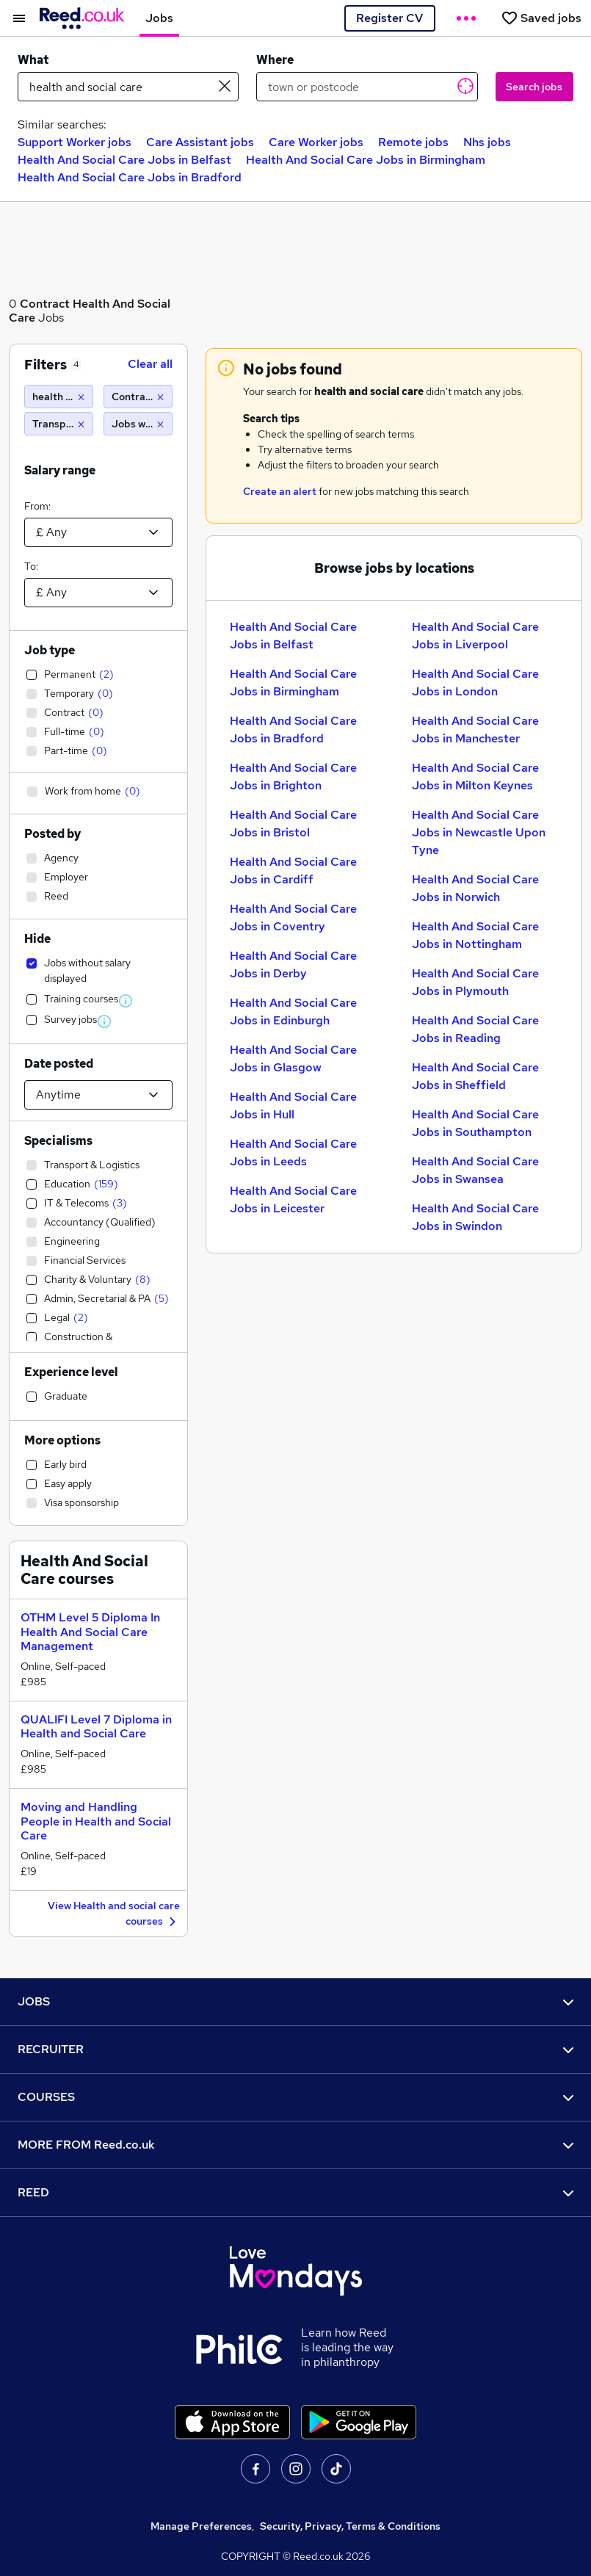 The image size is (591, 2576). What do you see at coordinates (316, 142) in the screenshot?
I see `Care Worker jobs` at bounding box center [316, 142].